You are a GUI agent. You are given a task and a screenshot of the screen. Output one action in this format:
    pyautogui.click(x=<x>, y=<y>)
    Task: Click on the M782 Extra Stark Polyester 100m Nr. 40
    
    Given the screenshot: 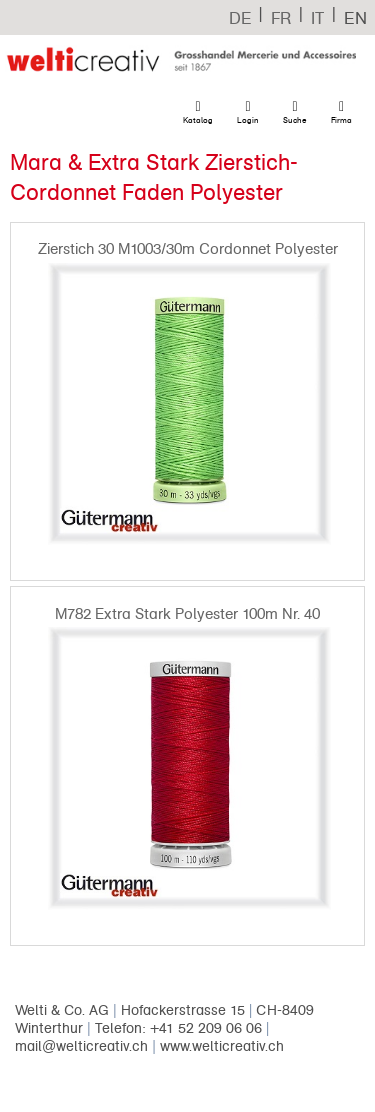 What is the action you would take?
    pyautogui.click(x=187, y=614)
    